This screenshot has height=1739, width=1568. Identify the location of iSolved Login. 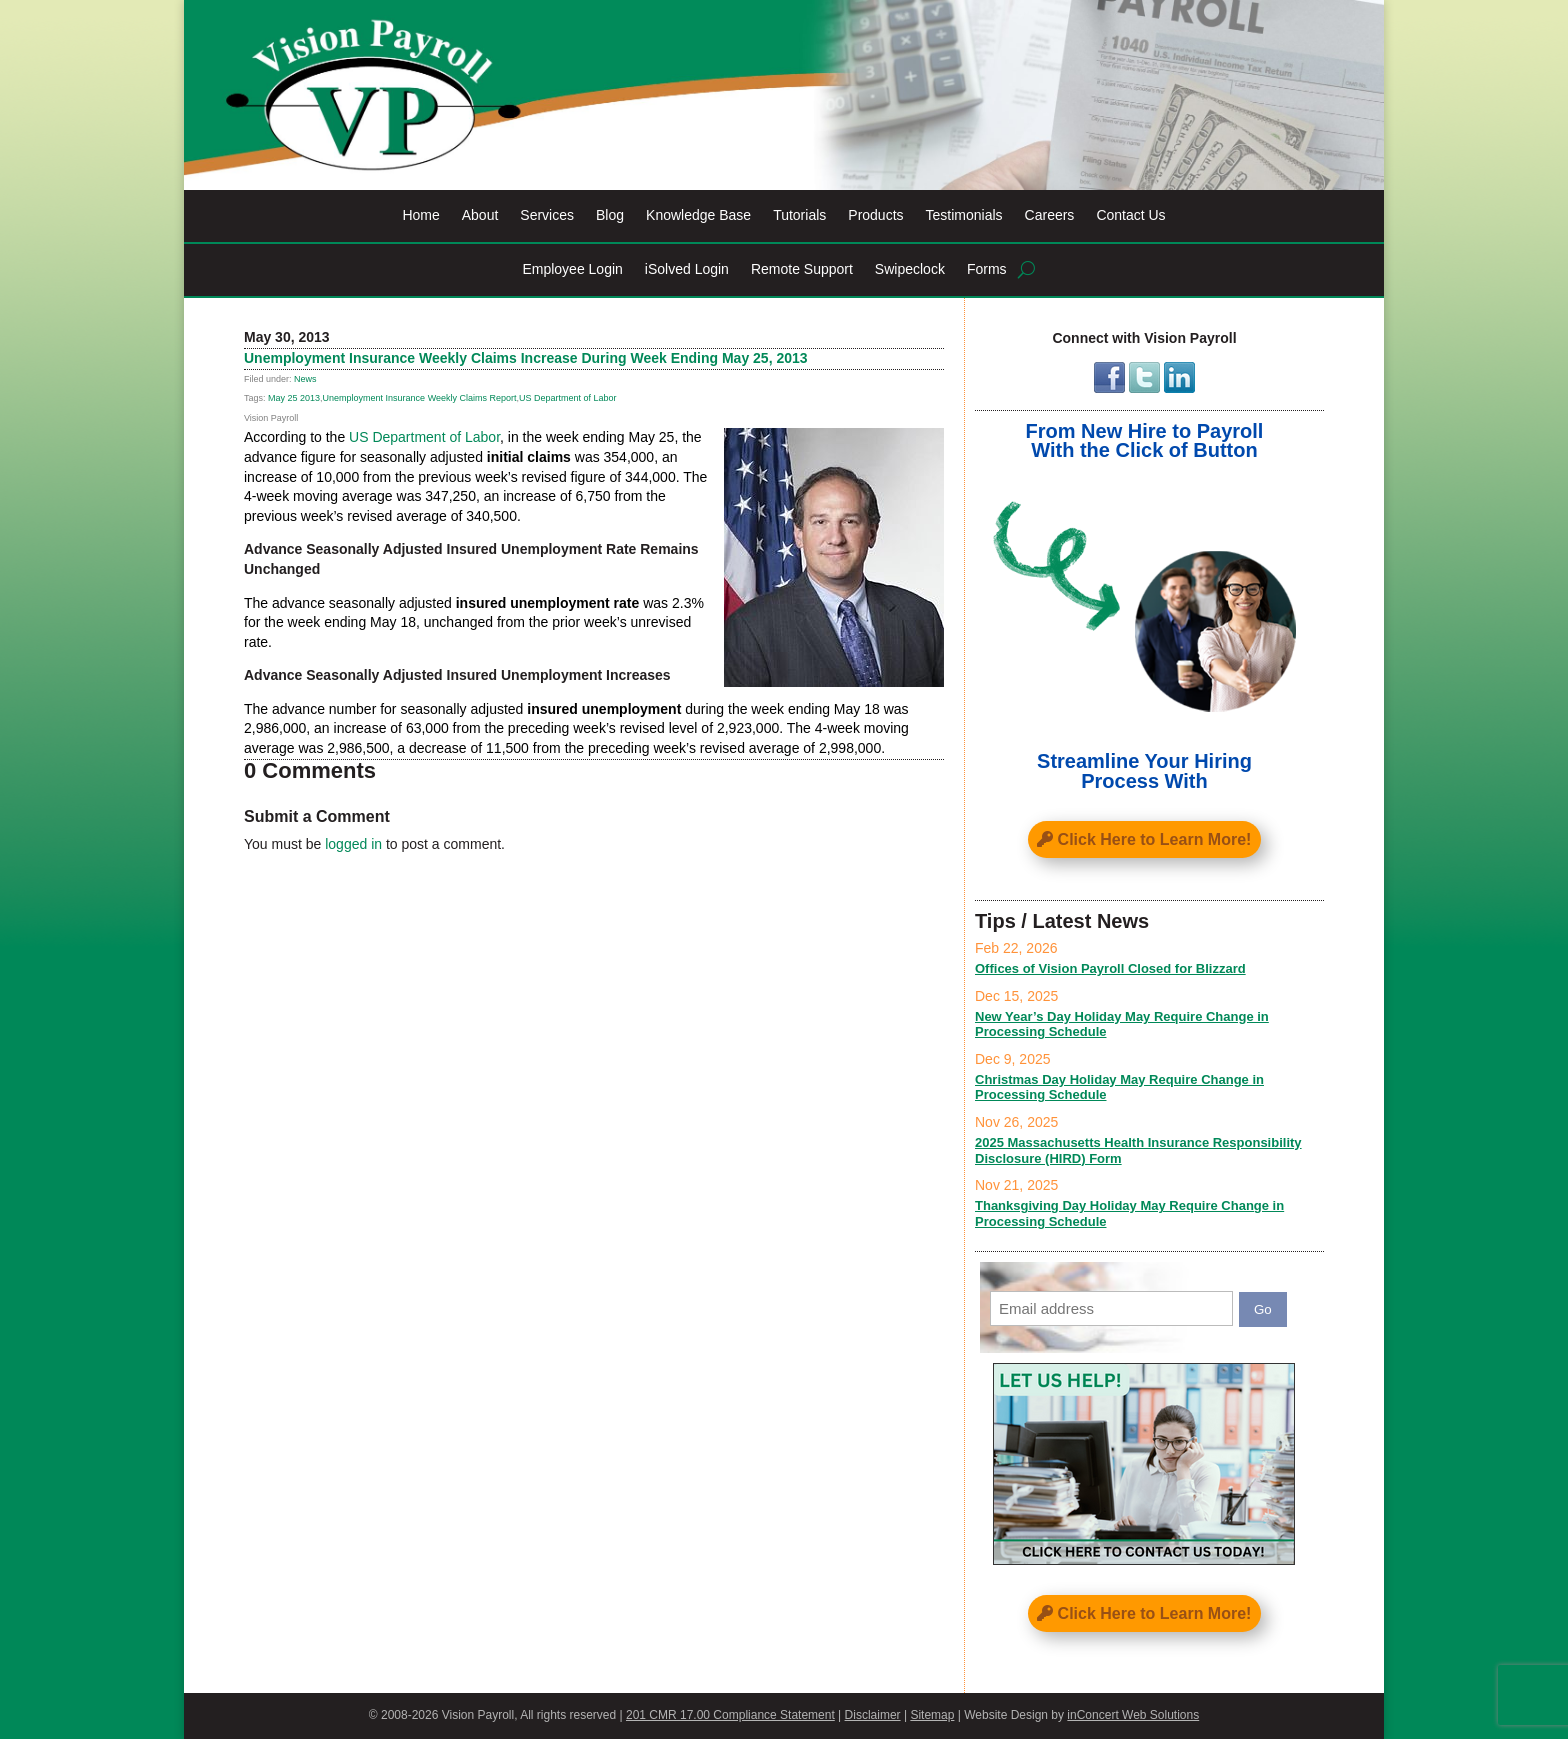
(687, 269).